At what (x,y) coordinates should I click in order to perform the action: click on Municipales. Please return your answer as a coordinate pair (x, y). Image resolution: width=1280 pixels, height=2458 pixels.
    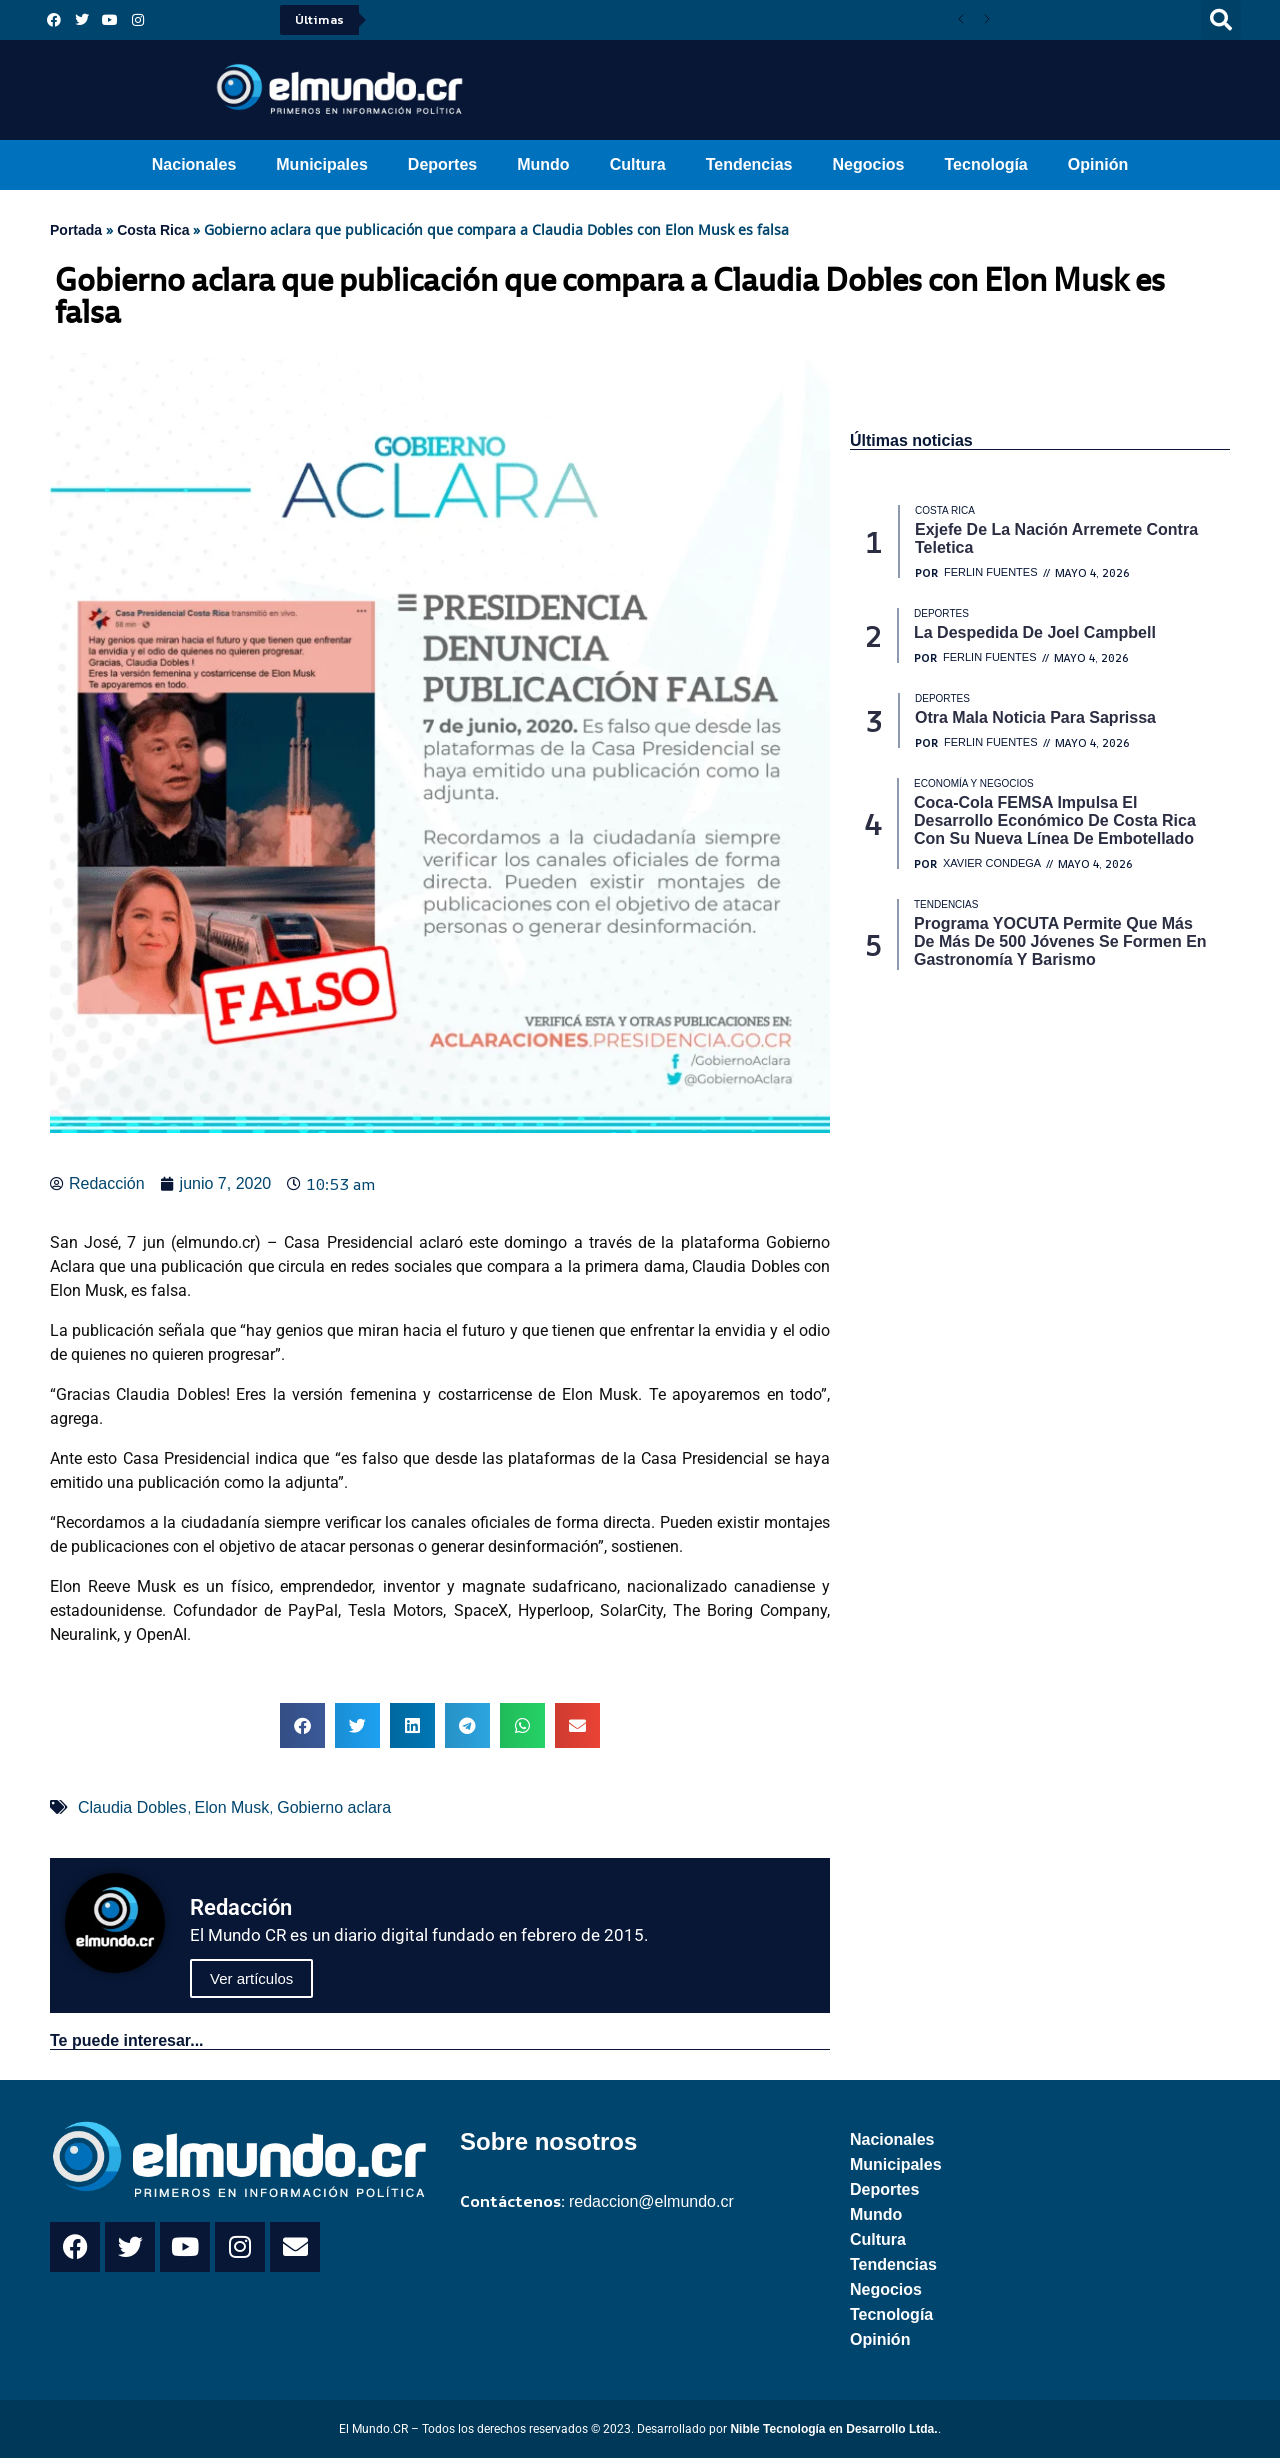
    Looking at the image, I should click on (322, 164).